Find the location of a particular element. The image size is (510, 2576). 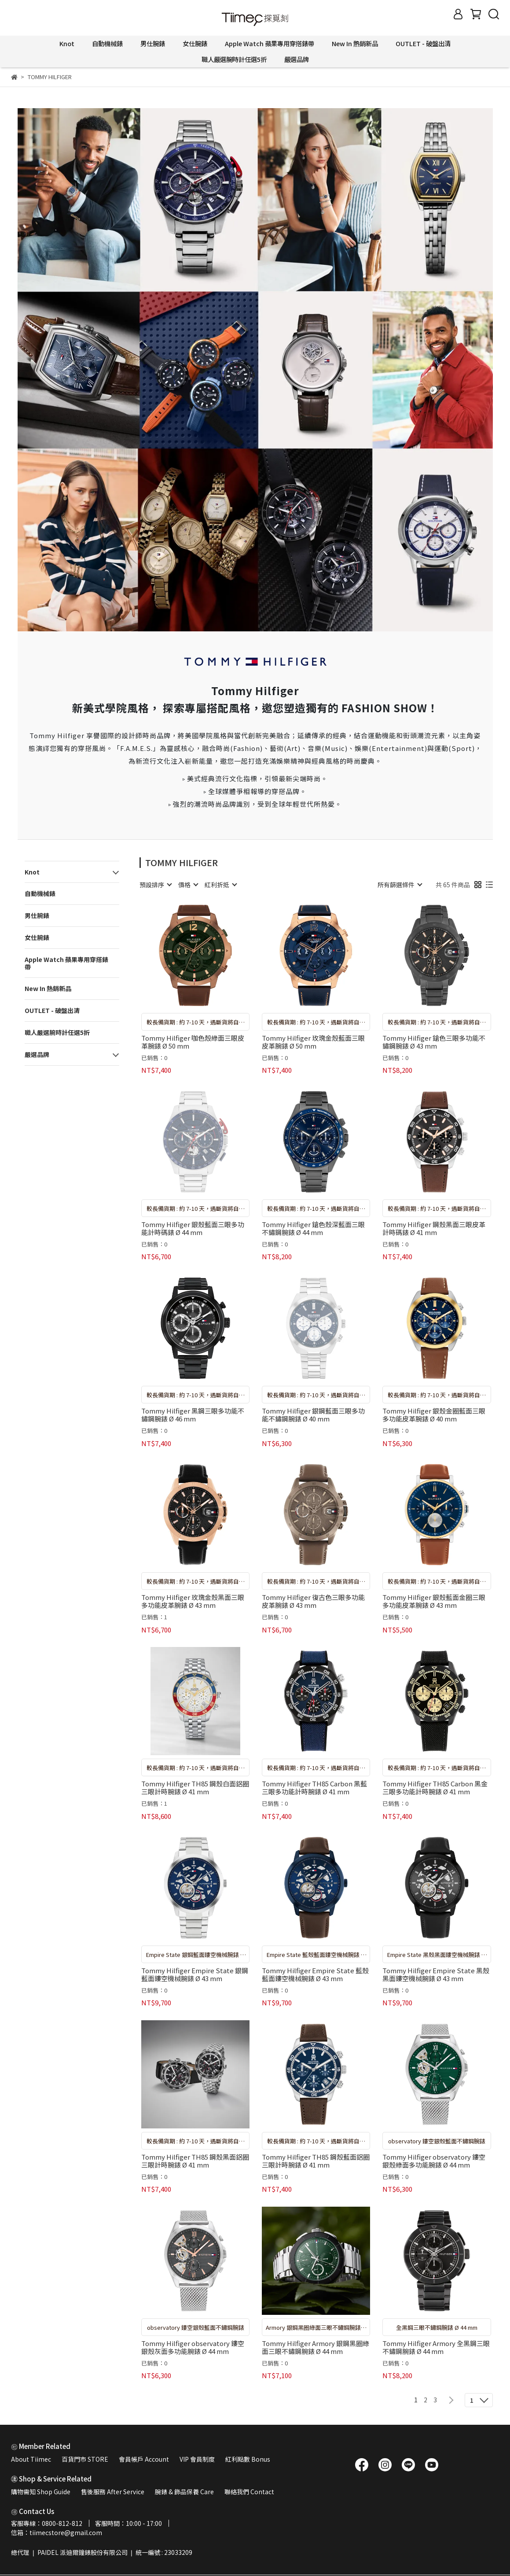

腕錶 & 飾品保養 Care is located at coordinates (184, 2491).